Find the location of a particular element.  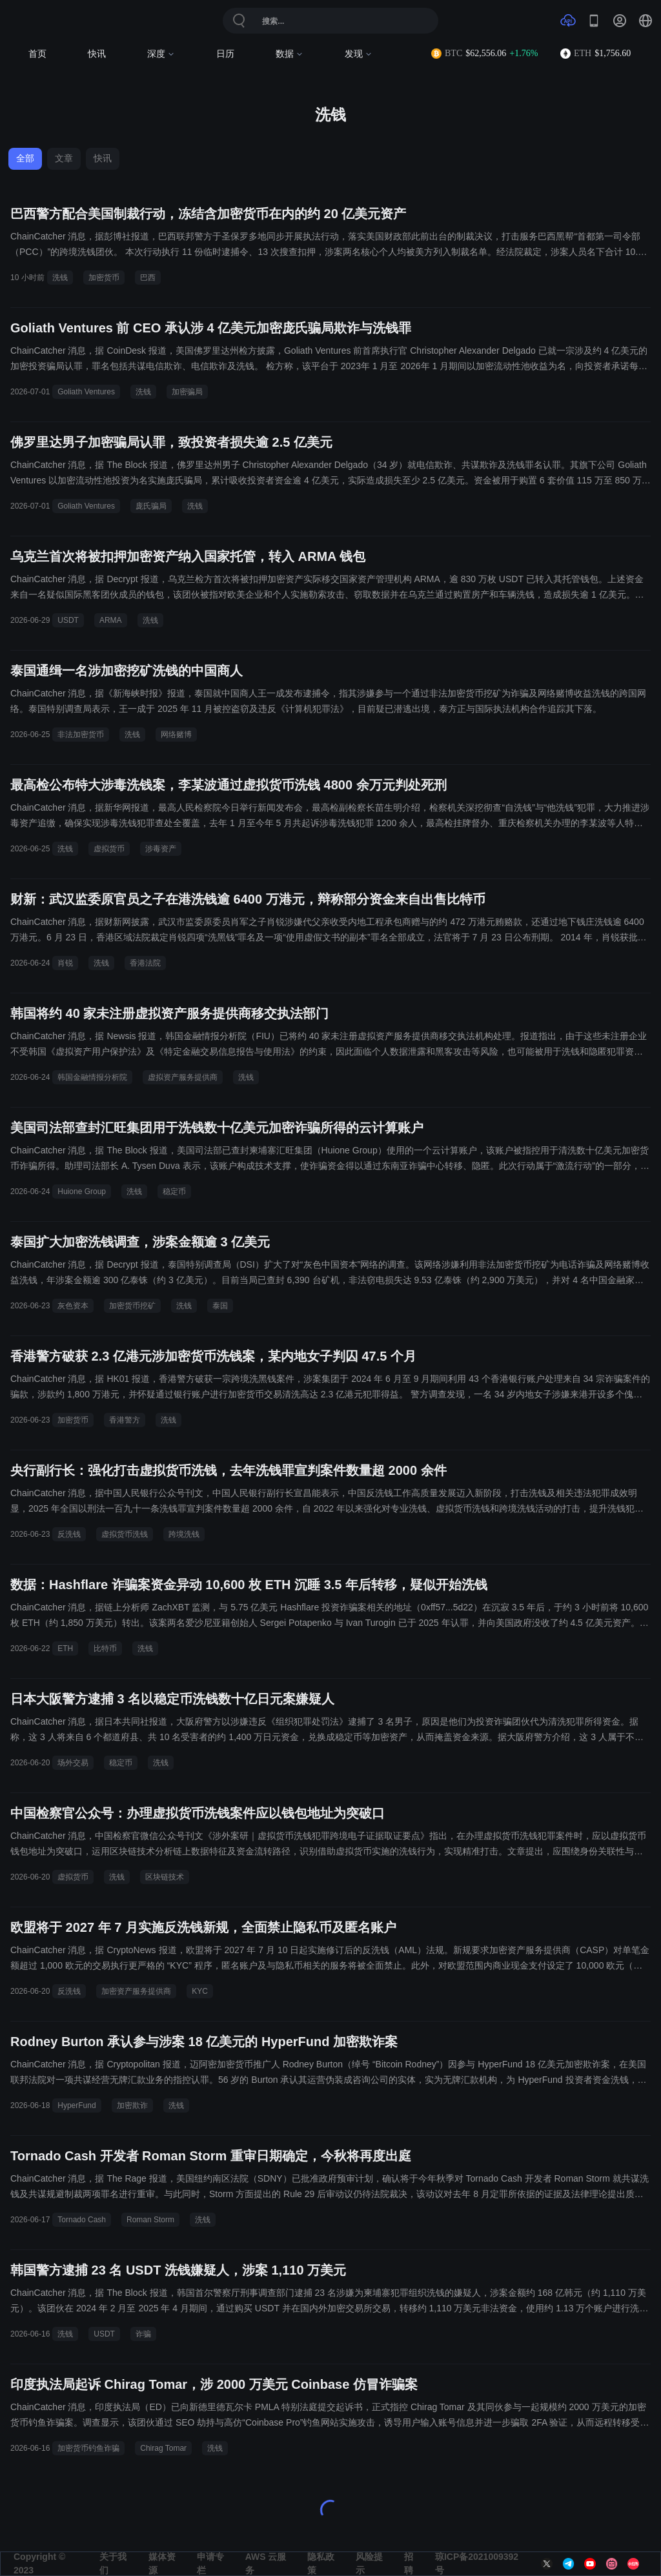

加密资产服务提供商 is located at coordinates (136, 1991).